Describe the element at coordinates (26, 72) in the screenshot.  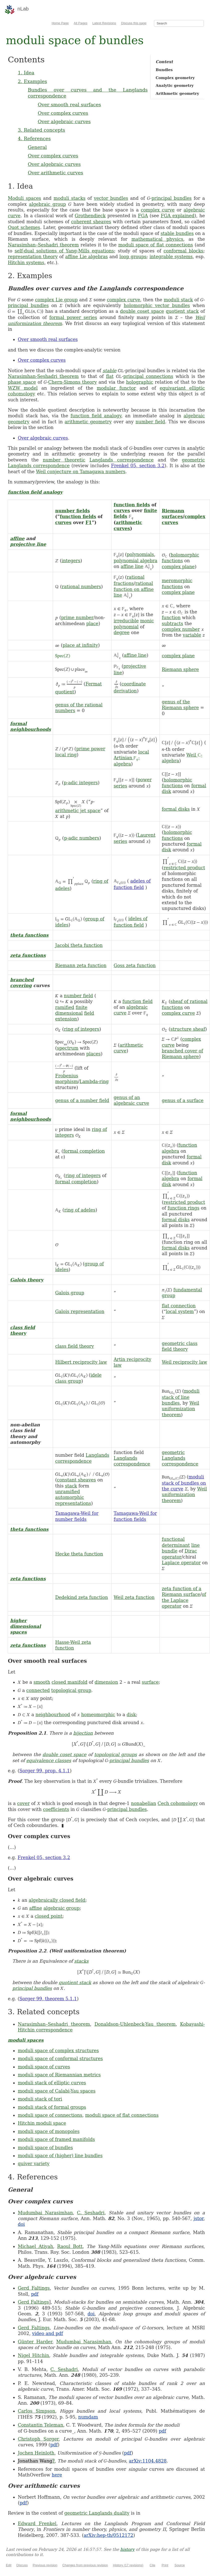
I see `1. Idea` at that location.